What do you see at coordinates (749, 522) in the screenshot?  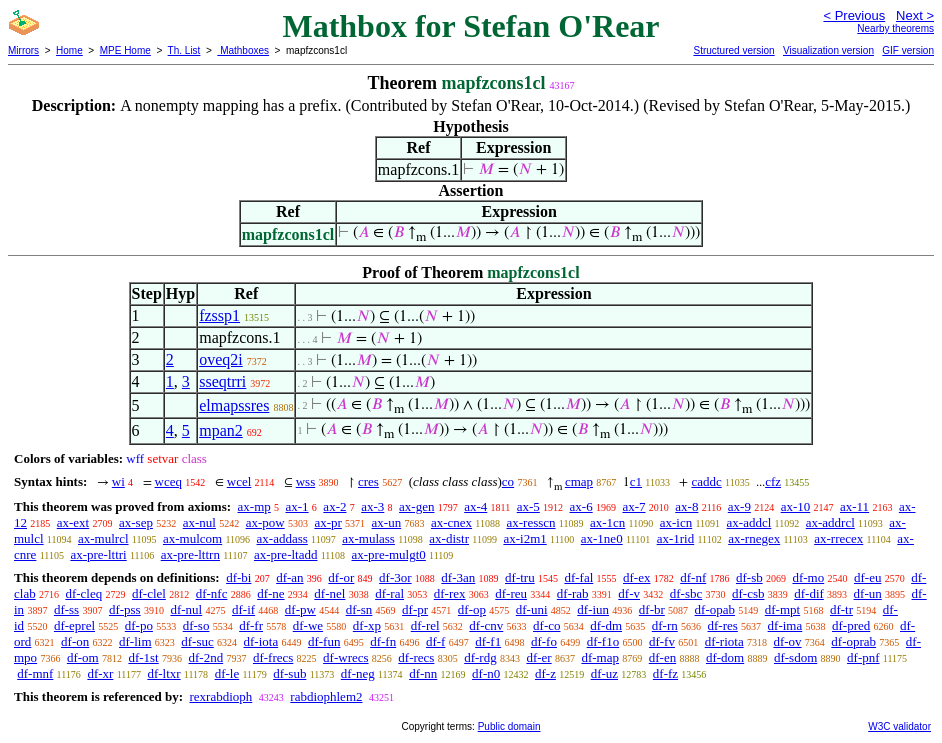 I see `ax-addcl` at bounding box center [749, 522].